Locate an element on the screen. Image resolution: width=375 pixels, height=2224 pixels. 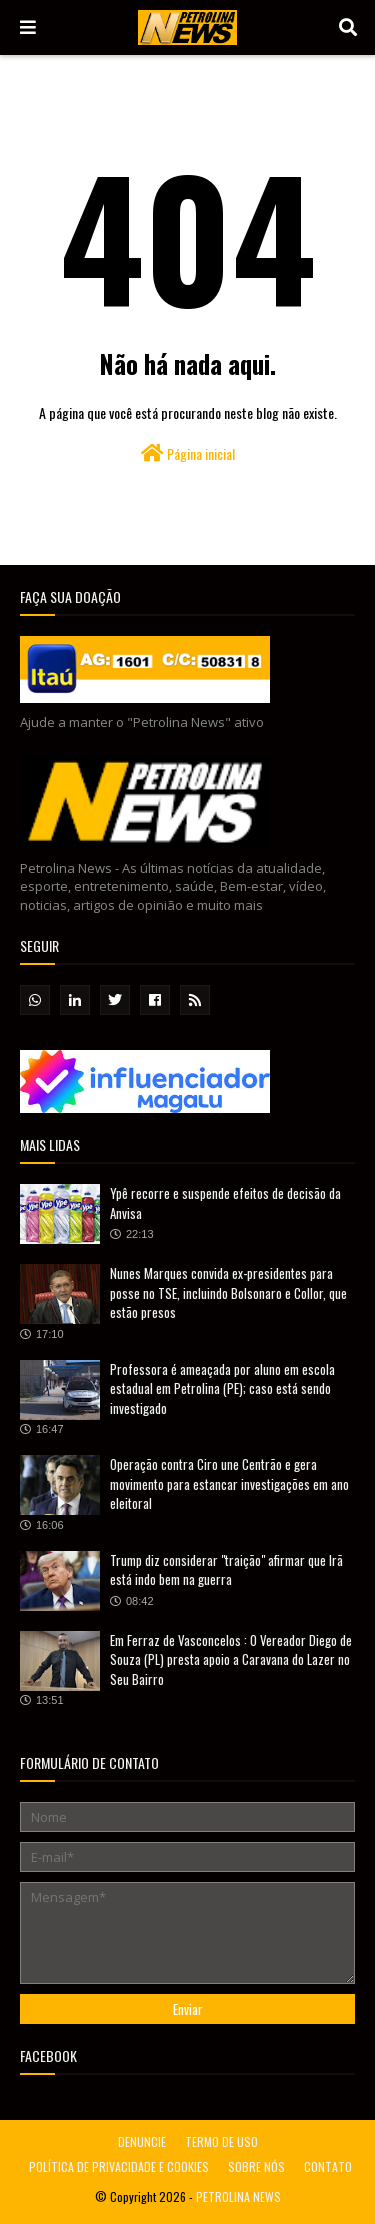
TERMO DE USO is located at coordinates (221, 2141).